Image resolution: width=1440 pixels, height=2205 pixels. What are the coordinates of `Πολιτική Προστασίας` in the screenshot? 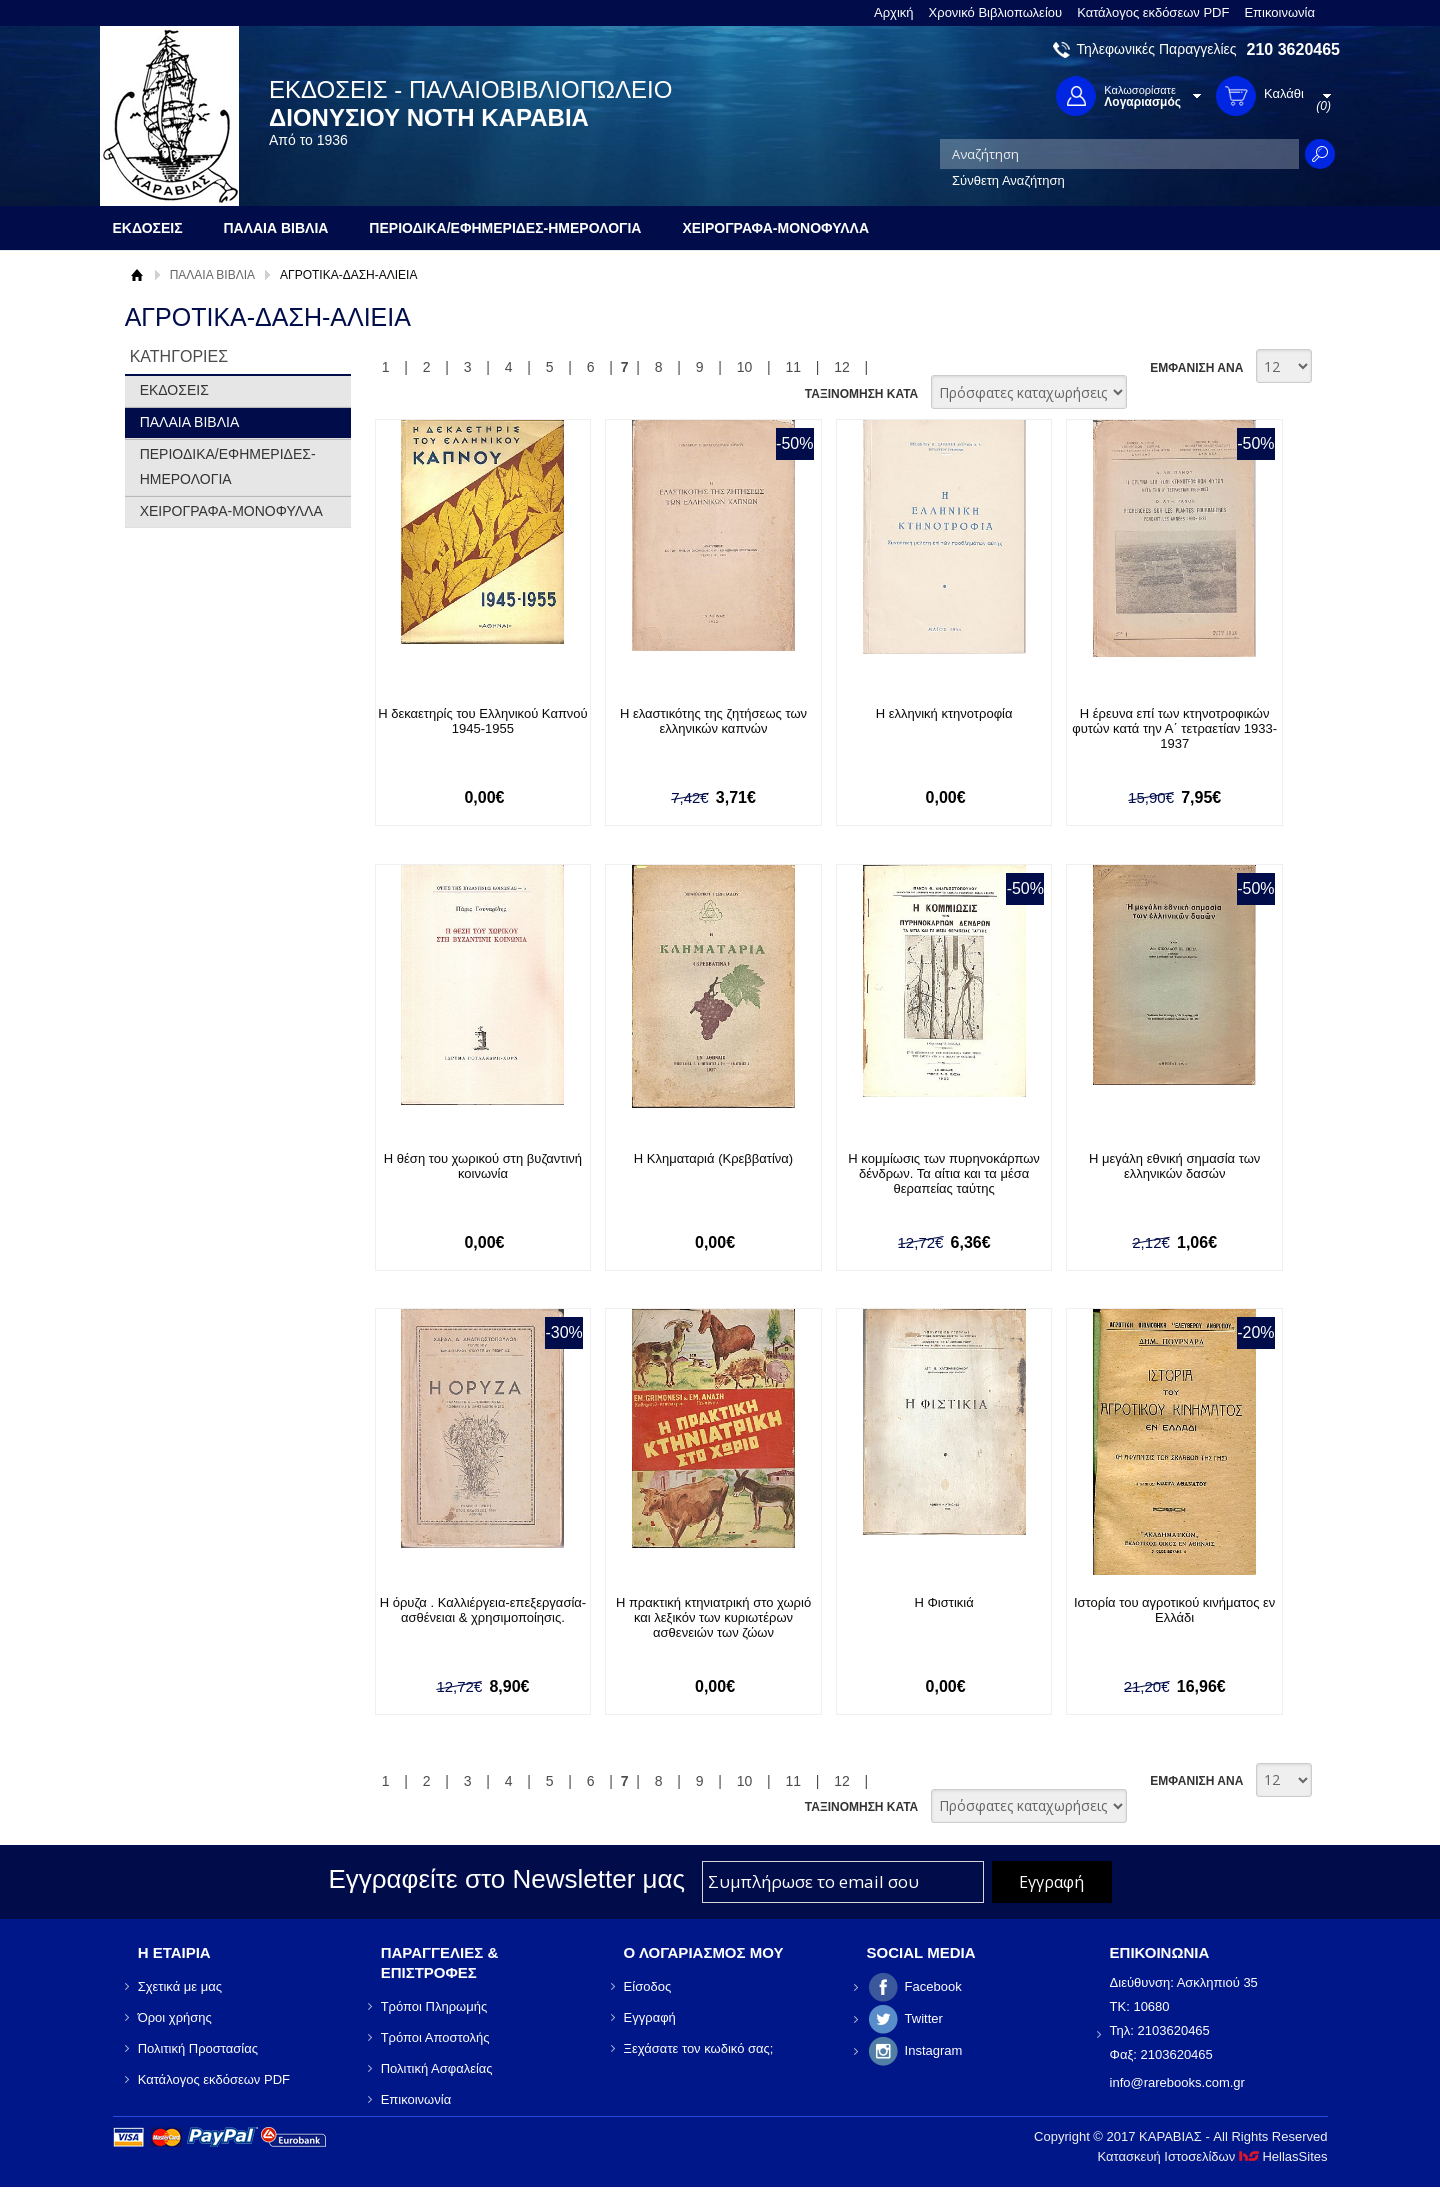 It's located at (198, 2048).